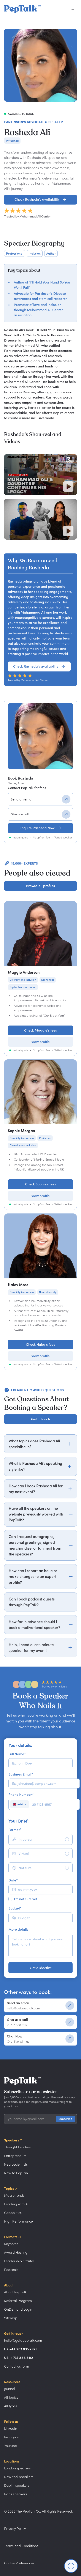 This screenshot has width=81, height=2576. Describe the element at coordinates (16, 2485) in the screenshot. I see `Dublin speakers` at that location.